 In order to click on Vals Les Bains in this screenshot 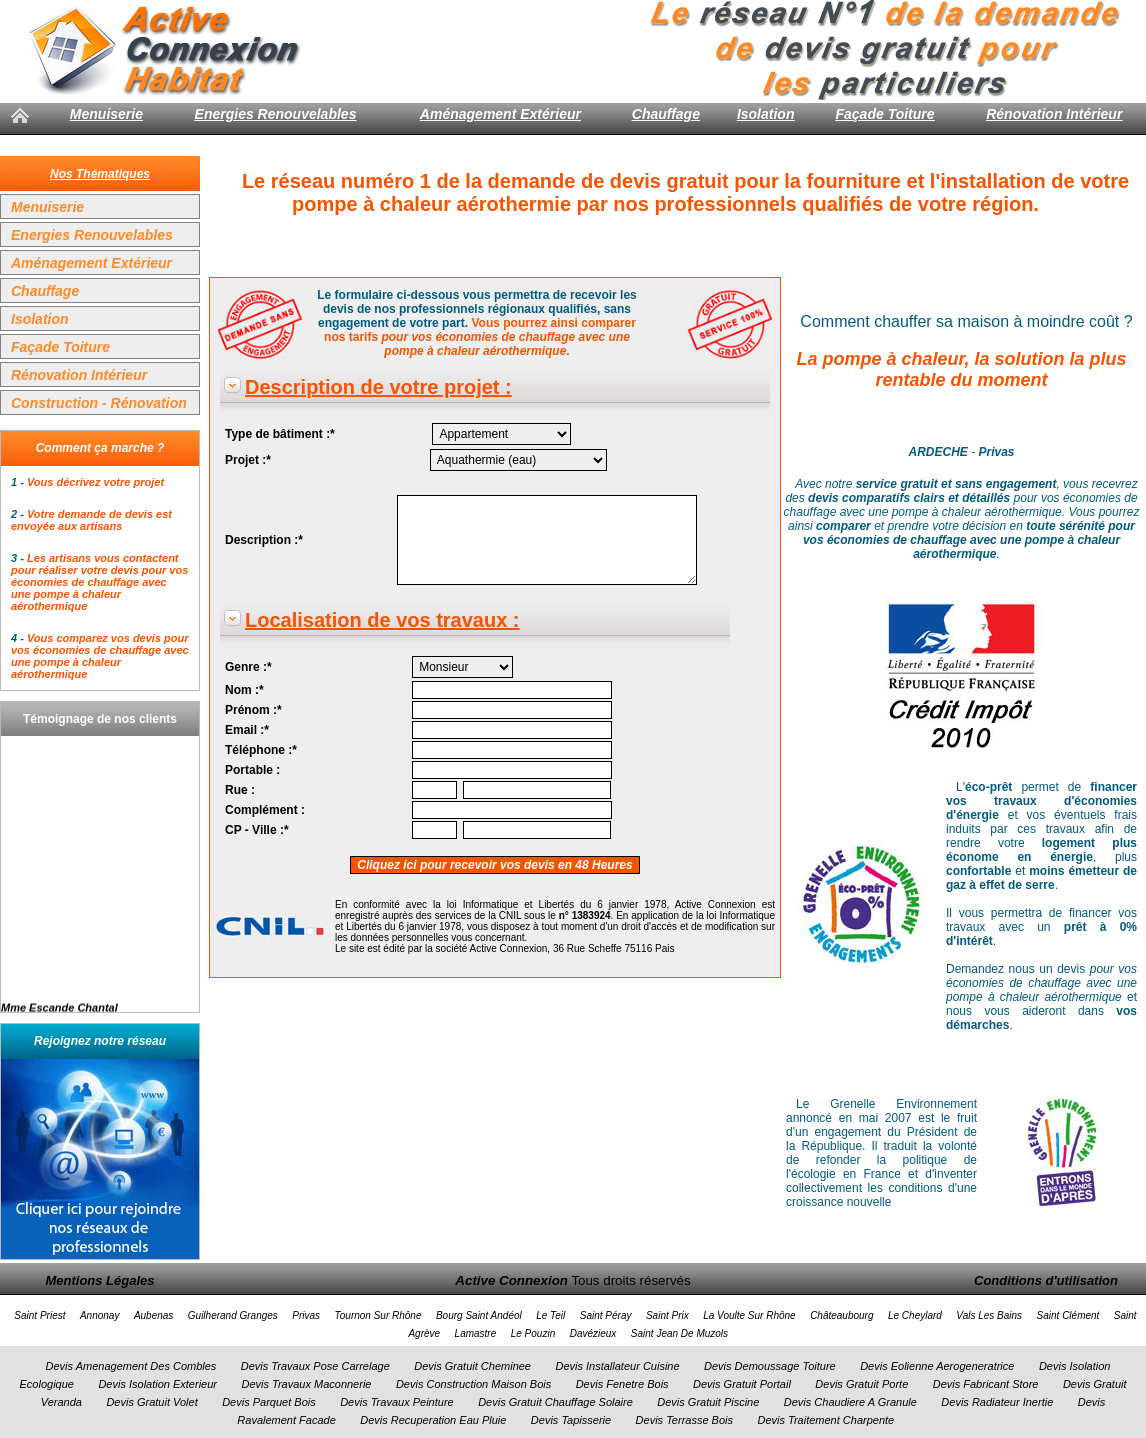, I will do `click(989, 1315)`.